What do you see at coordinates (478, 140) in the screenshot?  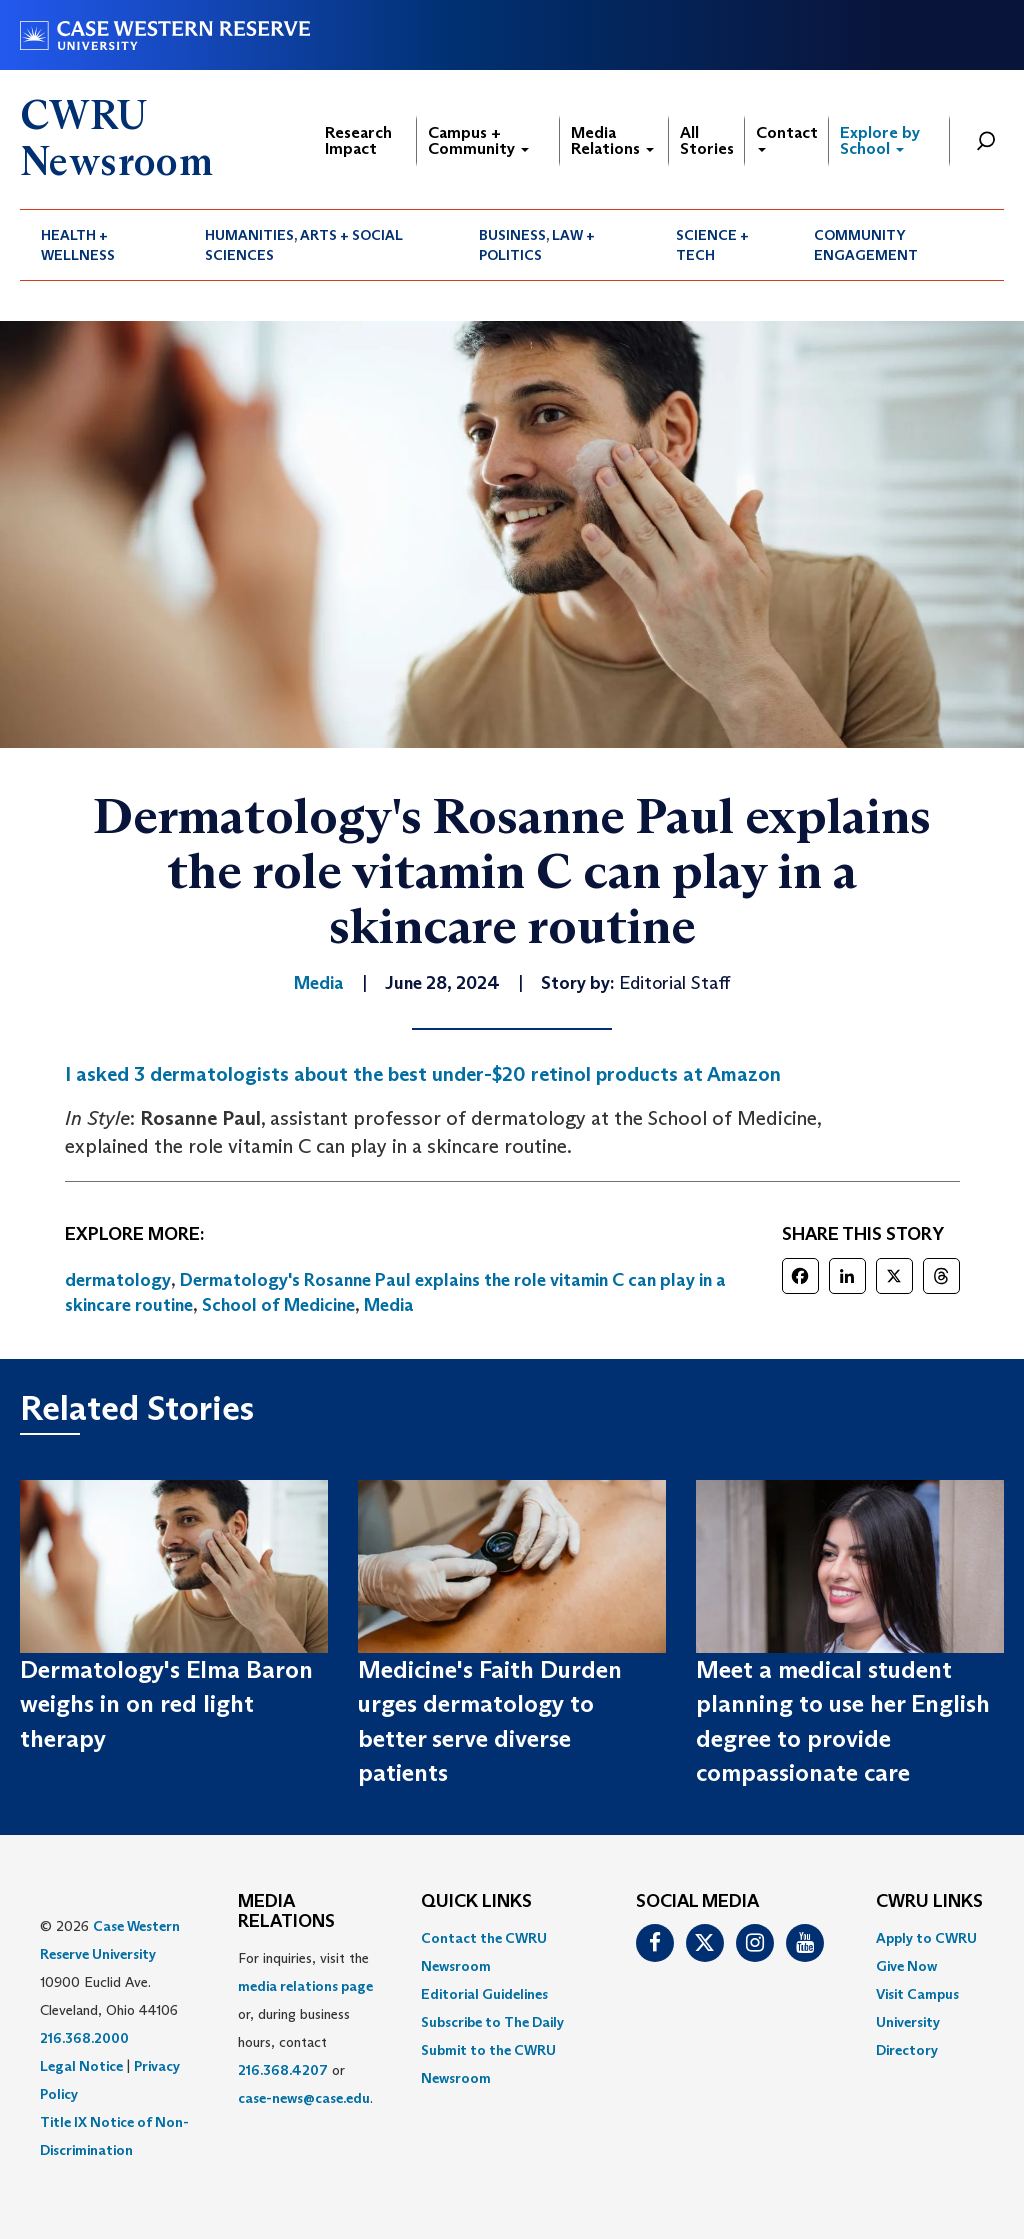 I see `Campus + Community` at bounding box center [478, 140].